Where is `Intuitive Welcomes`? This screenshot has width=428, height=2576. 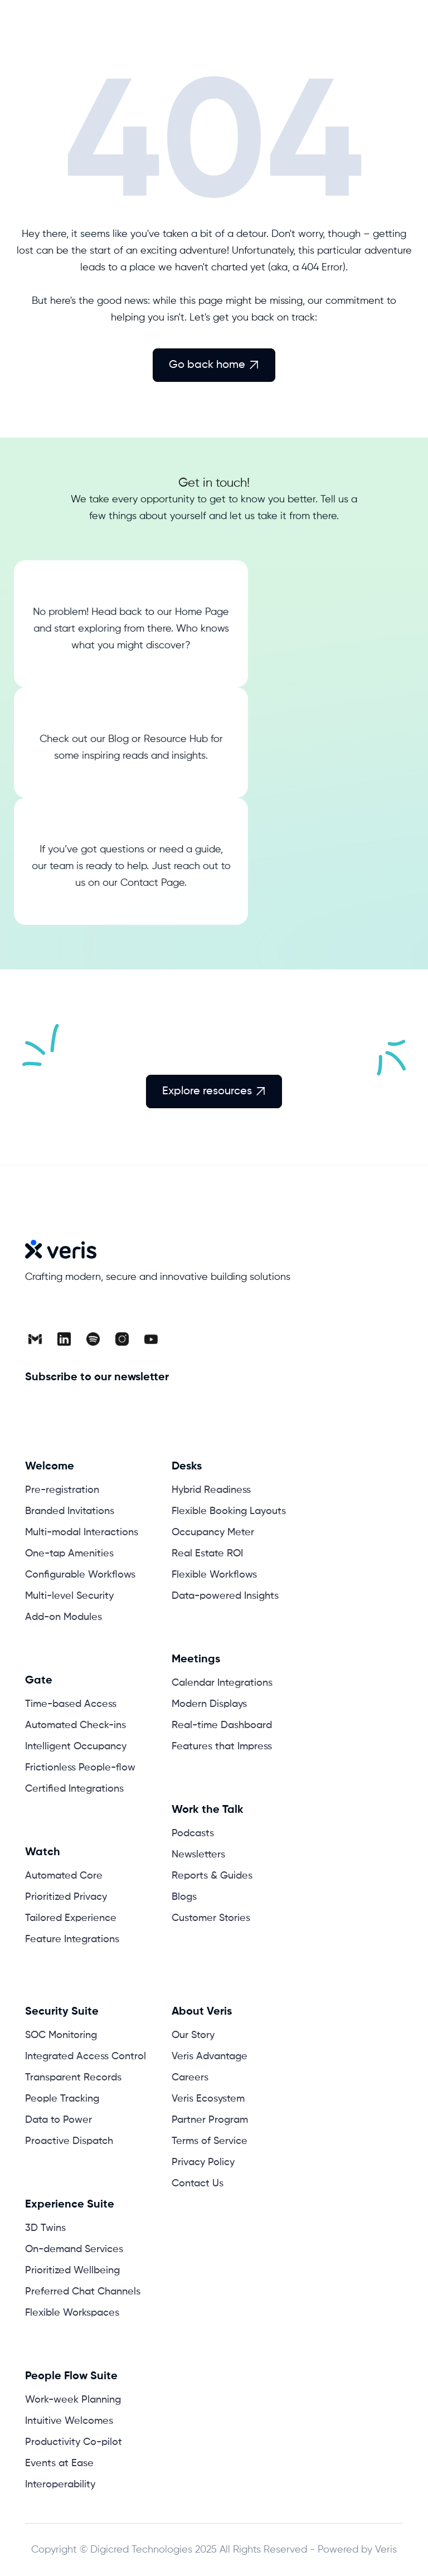 Intuitive Welcomes is located at coordinates (69, 2421).